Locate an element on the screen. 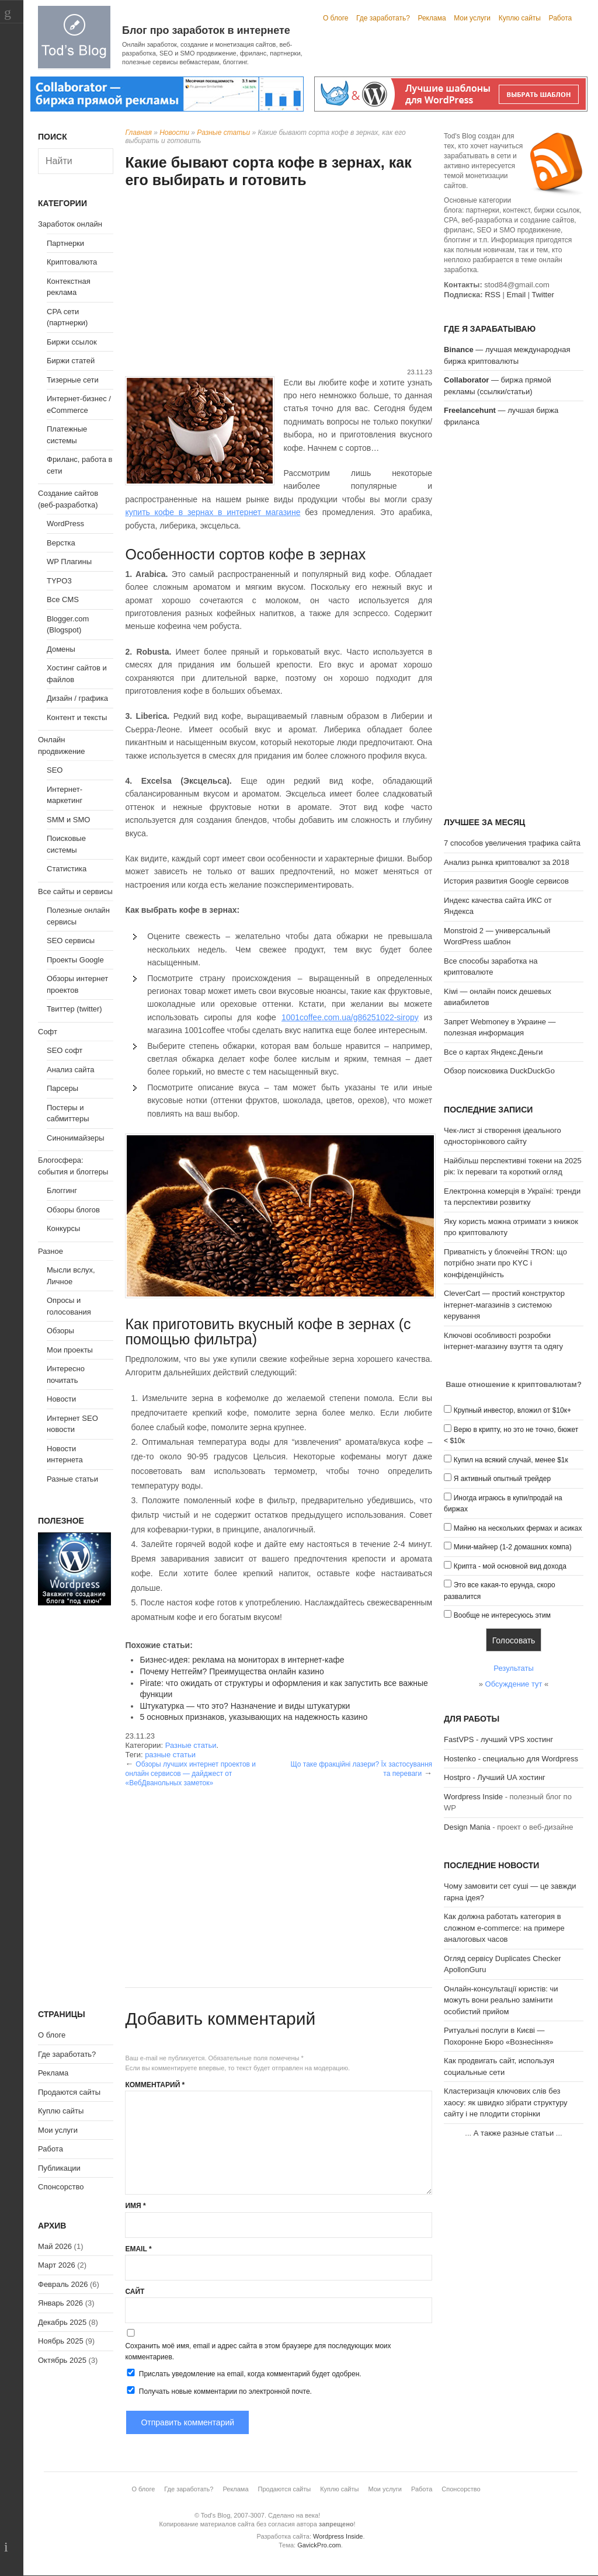 This screenshot has height=2576, width=598. Обзоры лучших интернет проектов и онлайн сервисов — дайджест от «ВебДванольных заметок» is located at coordinates (190, 1773).